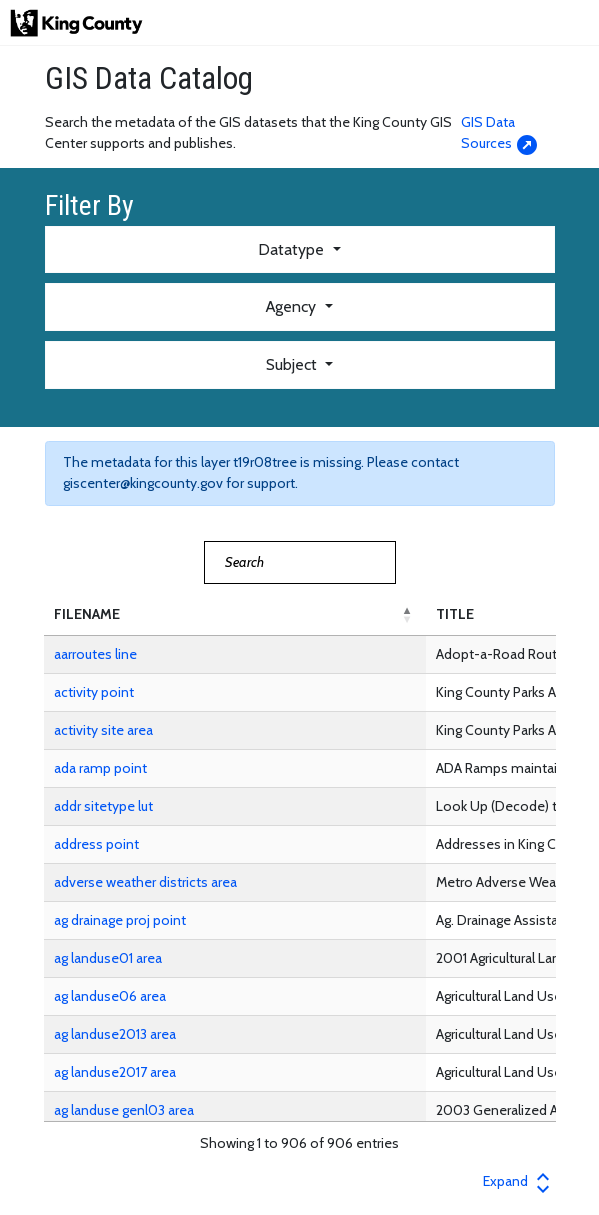 Image resolution: width=599 pixels, height=1215 pixels. Describe the element at coordinates (124, 1110) in the screenshot. I see `ag landuse genl03 area` at that location.